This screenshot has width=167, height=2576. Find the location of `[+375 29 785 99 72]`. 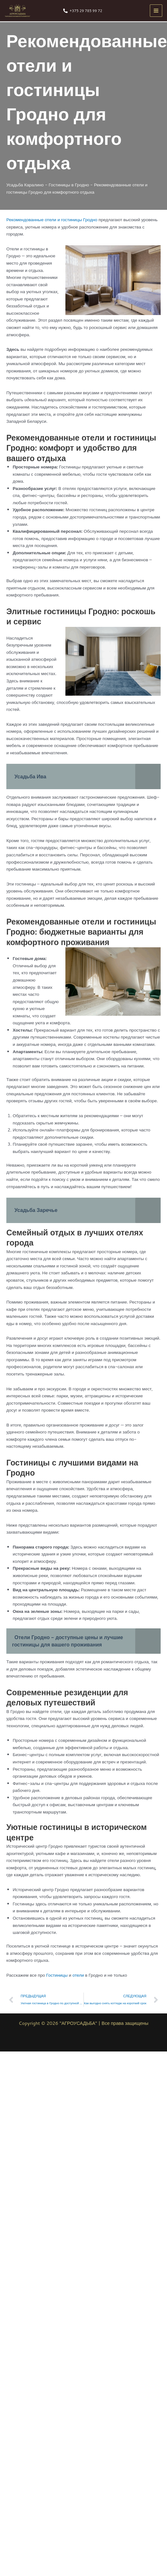

[+375 29 785 99 72] is located at coordinates (82, 11).